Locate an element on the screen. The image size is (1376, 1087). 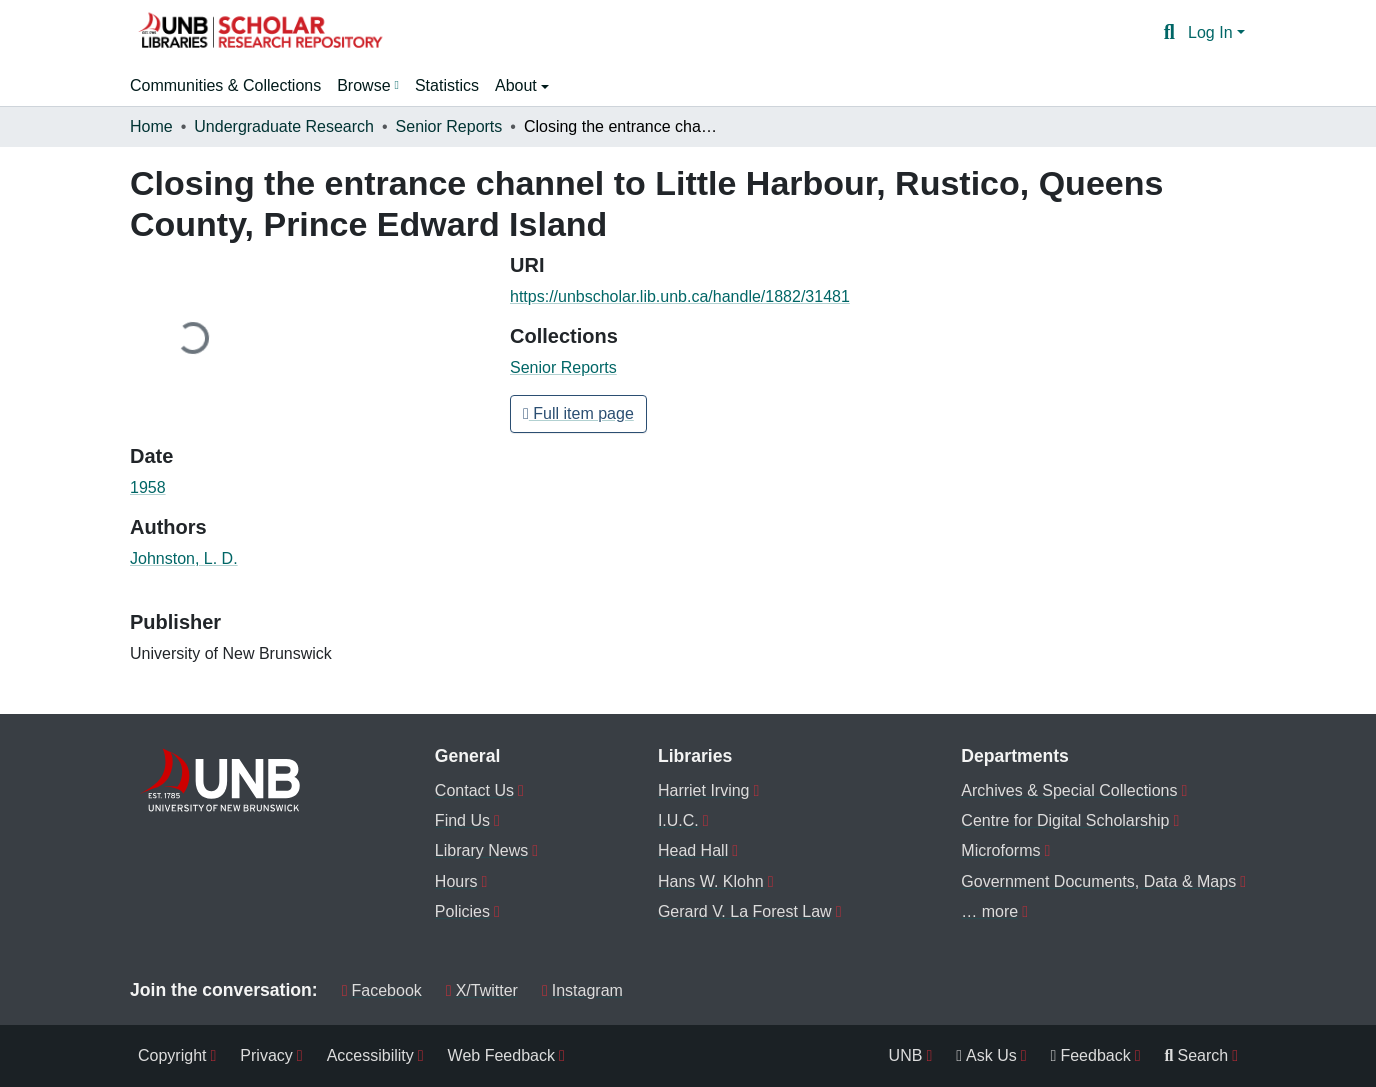
Contact Us is located at coordinates (474, 790).